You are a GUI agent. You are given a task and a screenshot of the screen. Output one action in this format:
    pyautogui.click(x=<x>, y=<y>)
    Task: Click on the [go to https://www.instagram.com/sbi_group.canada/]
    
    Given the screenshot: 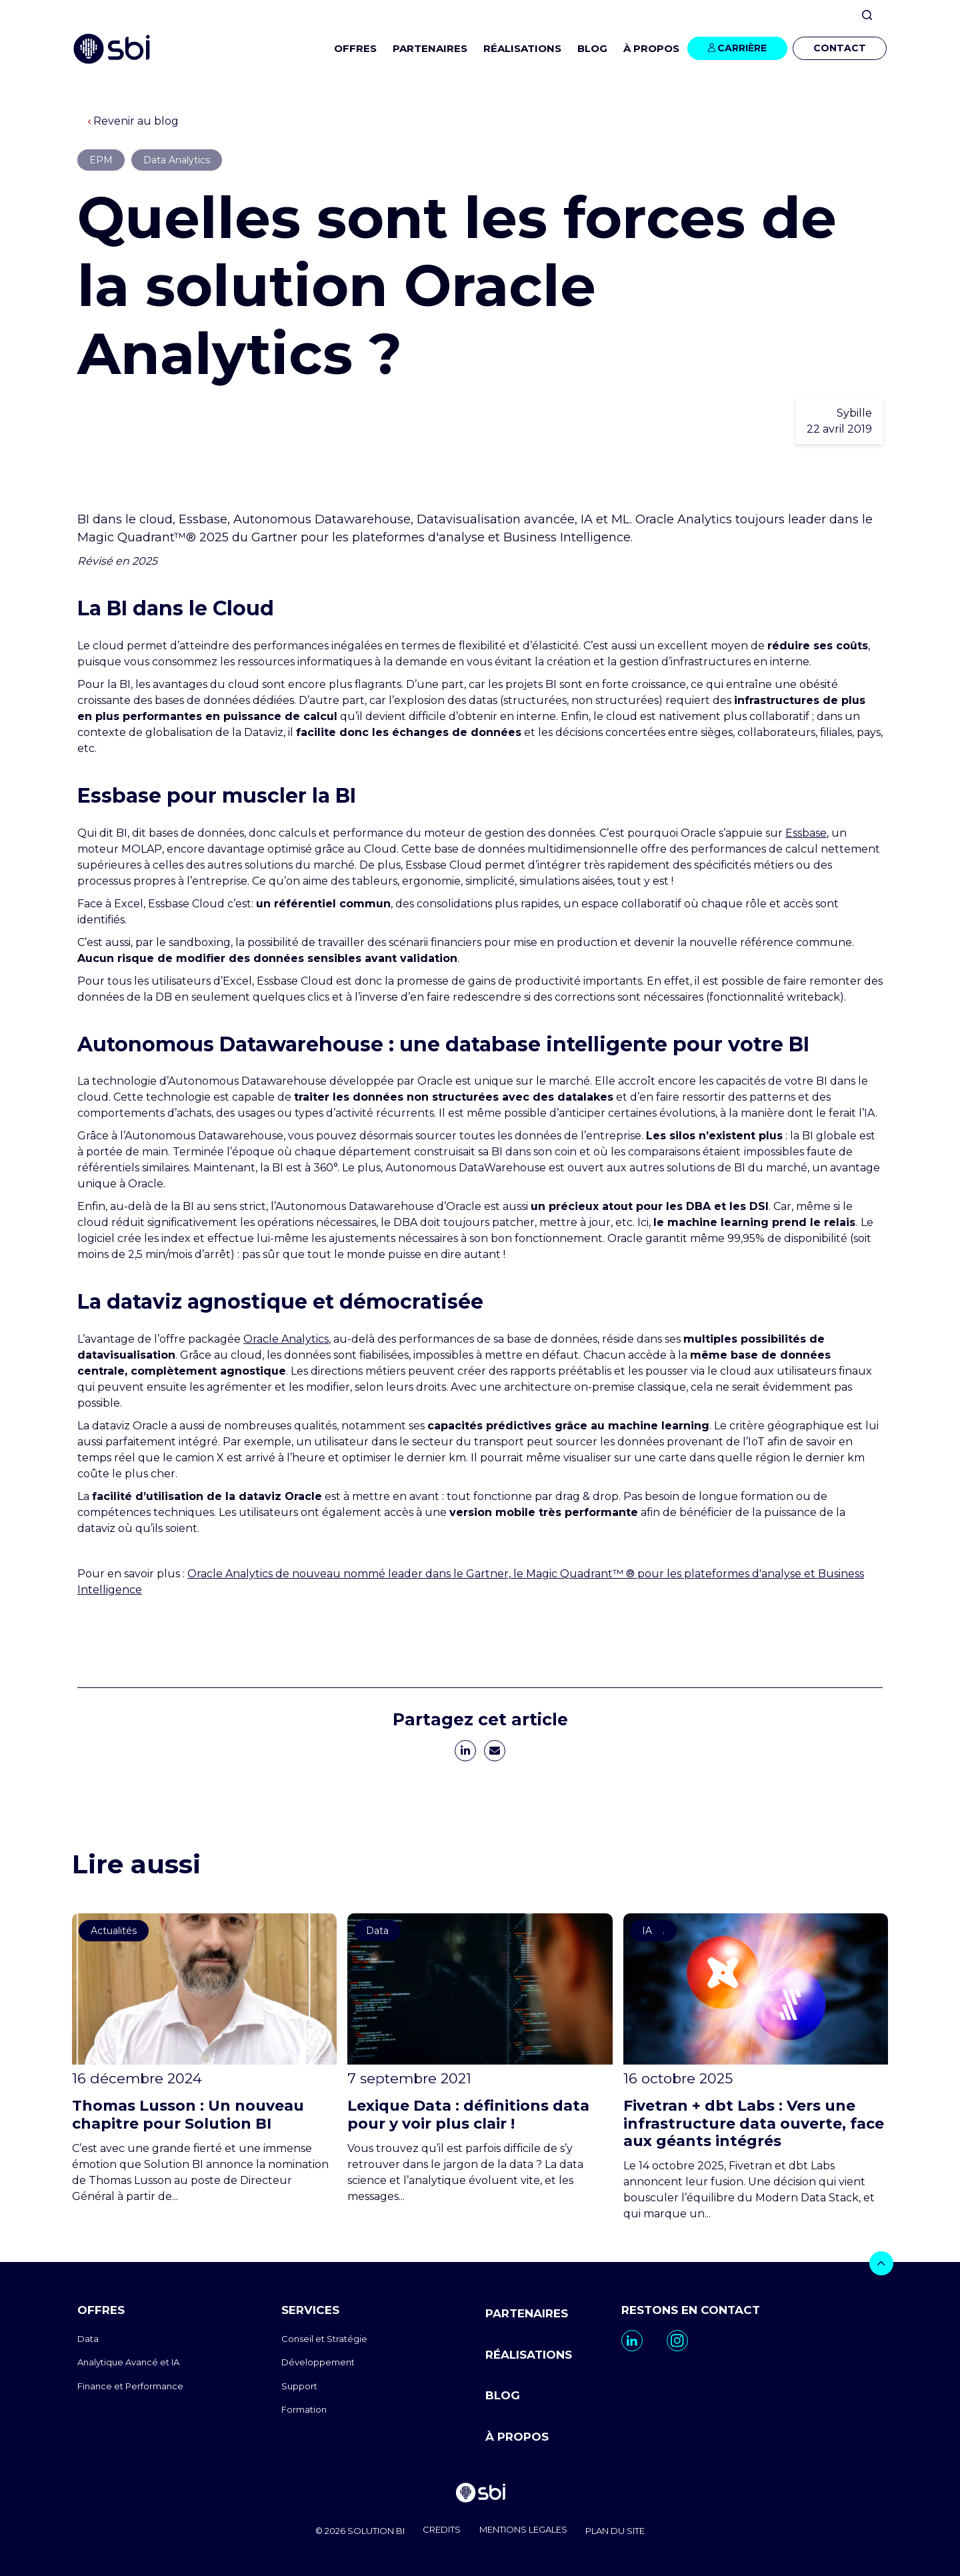 What is the action you would take?
    pyautogui.click(x=677, y=2340)
    